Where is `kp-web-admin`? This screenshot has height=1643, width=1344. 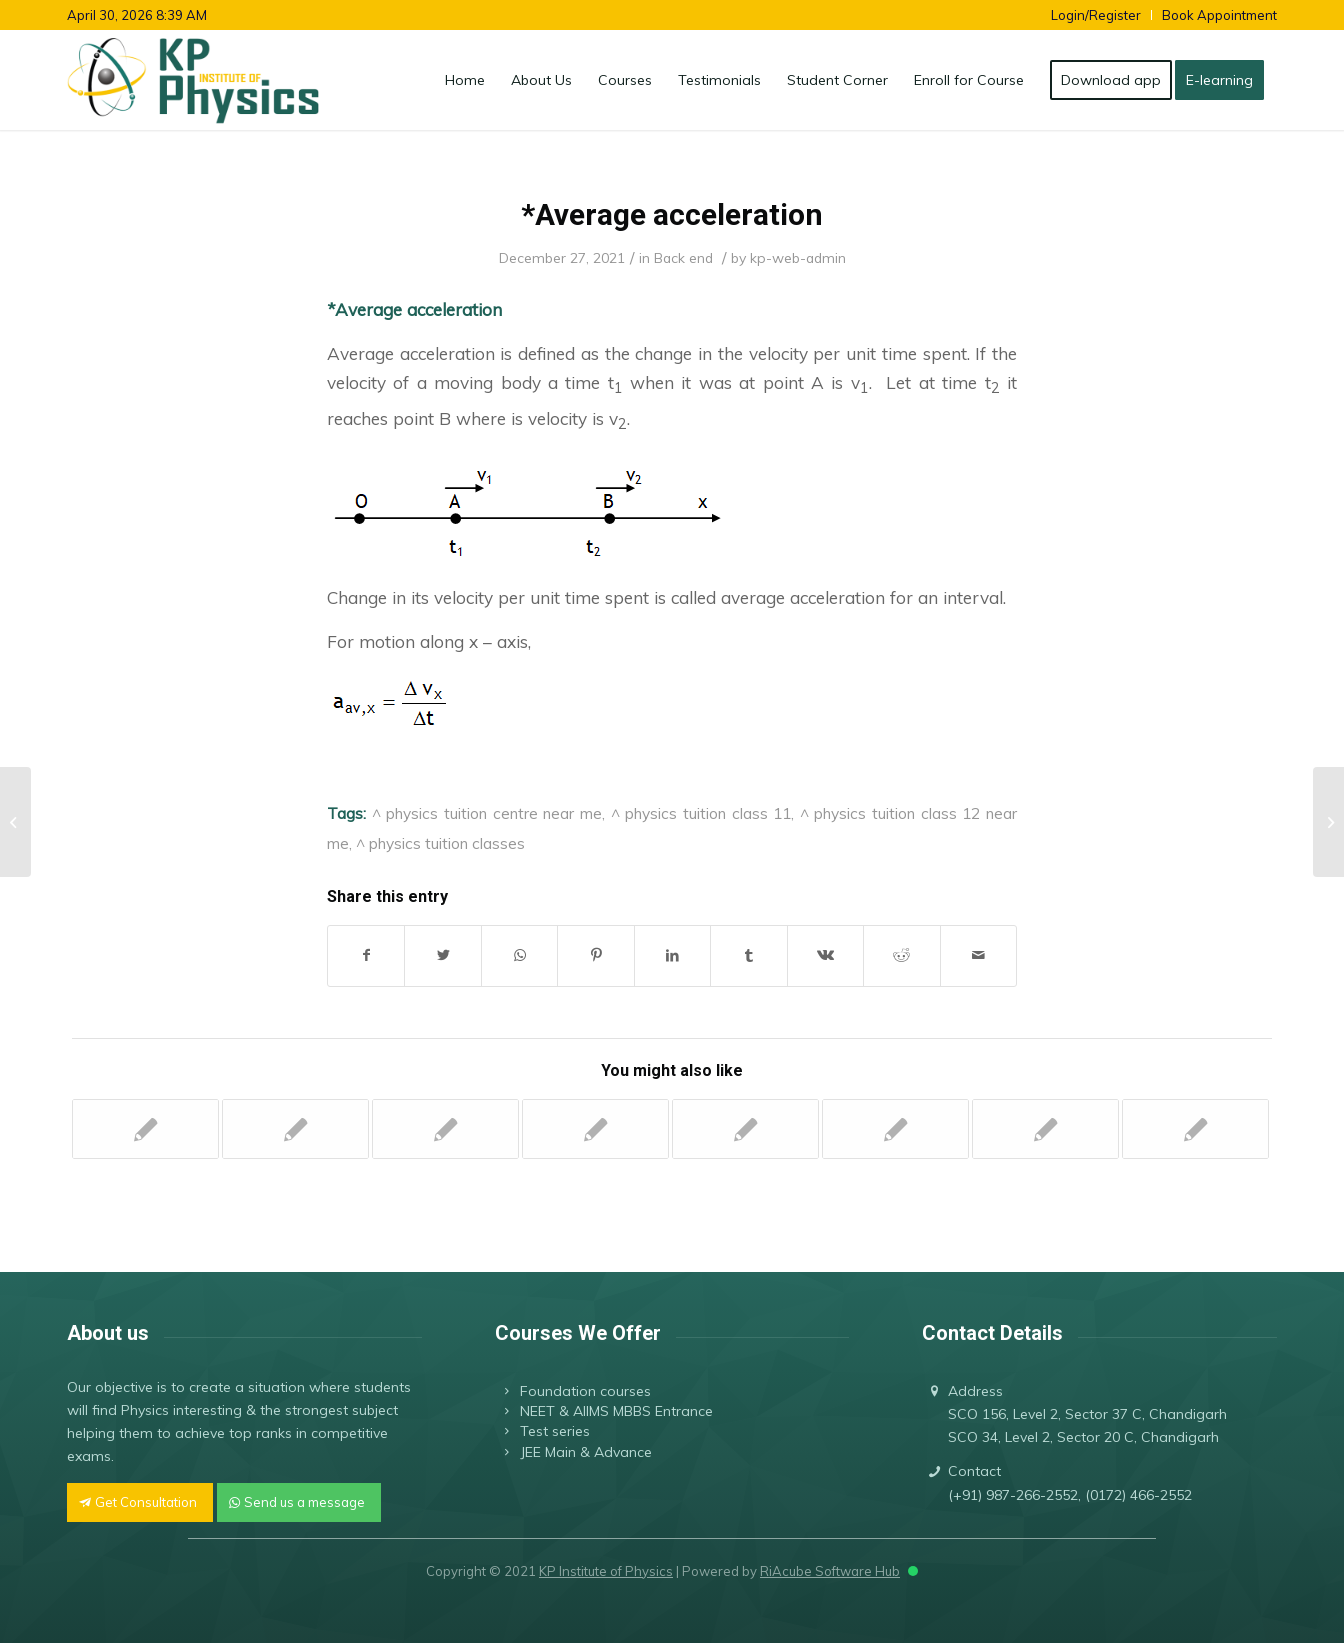
kp-web-admin is located at coordinates (798, 257).